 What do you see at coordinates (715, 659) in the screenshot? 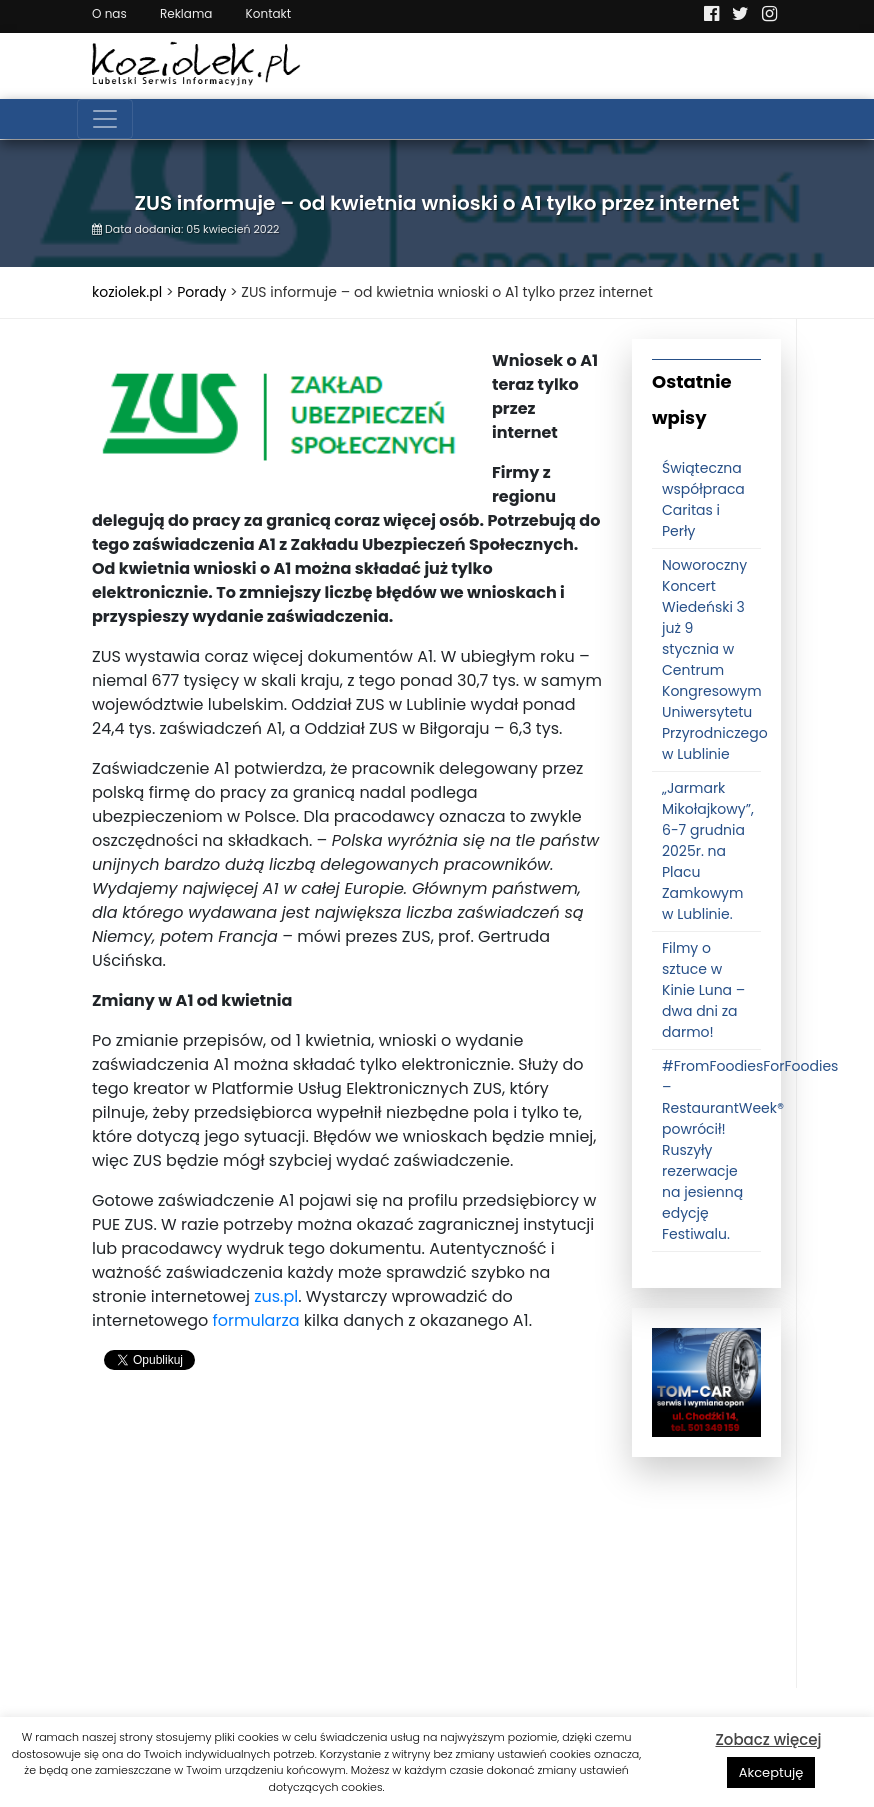
I see `Noworoczny Koncert Wiedeński 3 już 9 stycznia w Centrum Kongresowym Uniwersytetu Przyrodniczego w Lublinie` at bounding box center [715, 659].